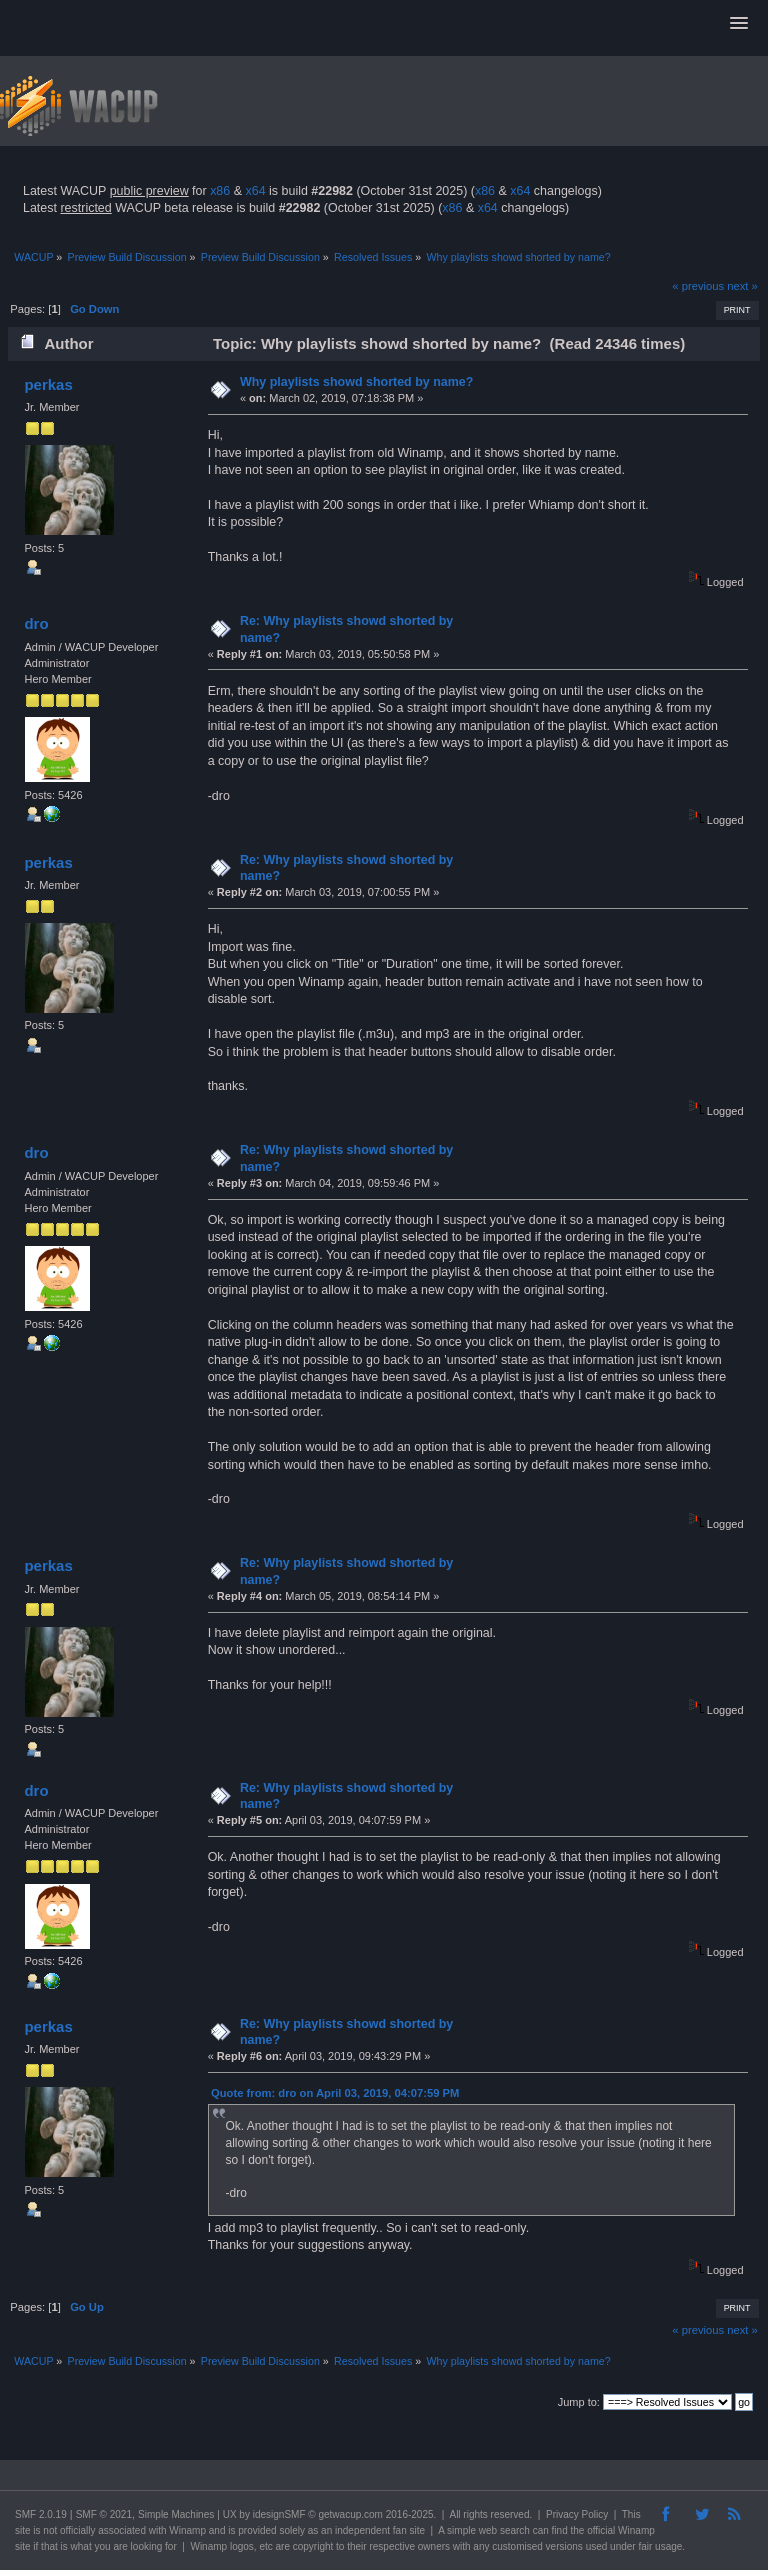 The image size is (768, 2570). I want to click on x86, so click(220, 191).